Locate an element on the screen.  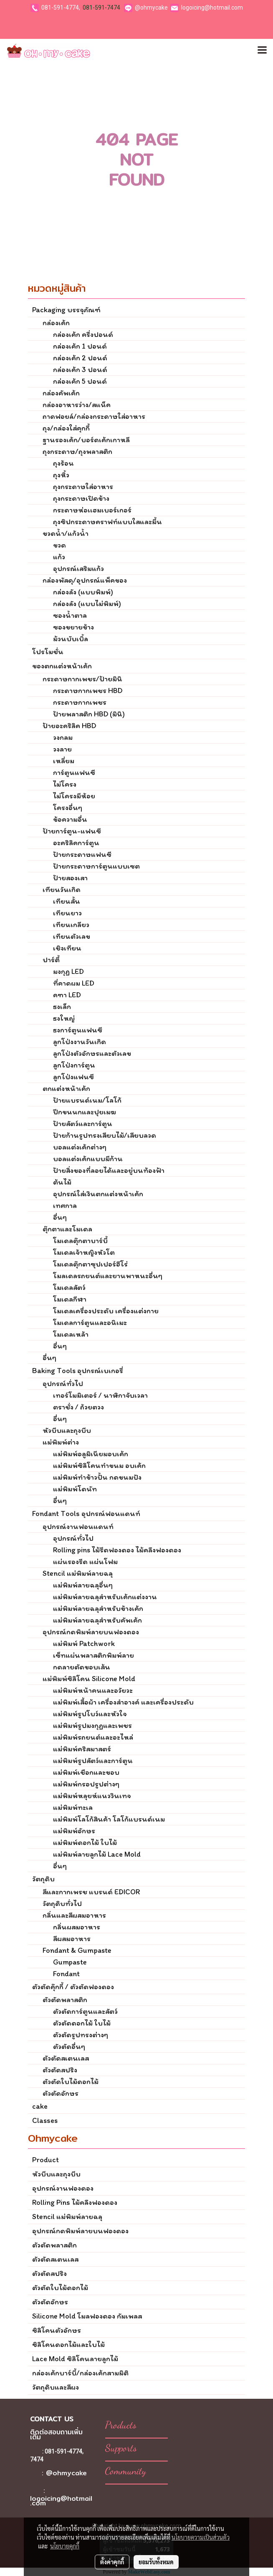
cake is located at coordinates (40, 2106).